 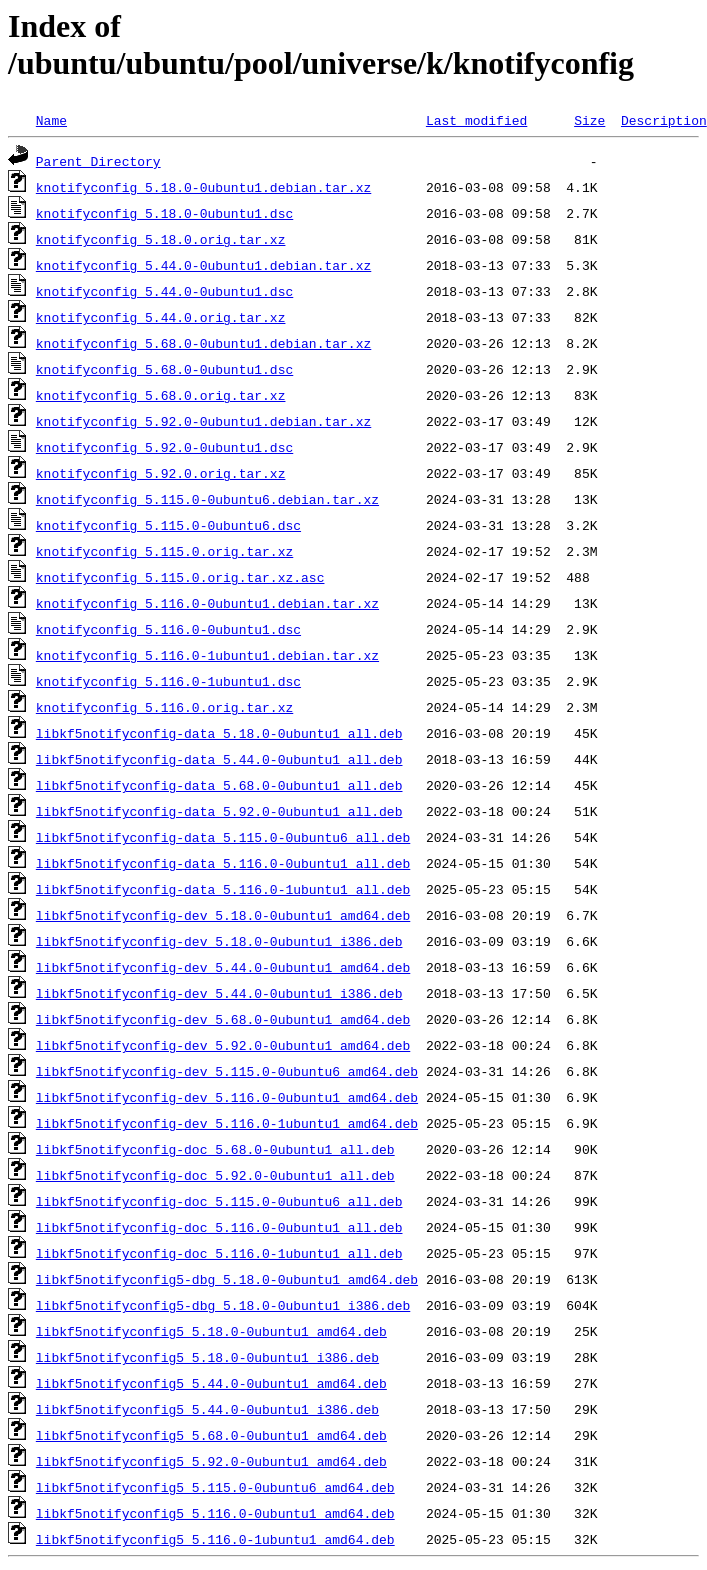 I want to click on libkf5notifyconfig-data_5.116.0-0ubuntu1_all.deb, so click(x=223, y=863).